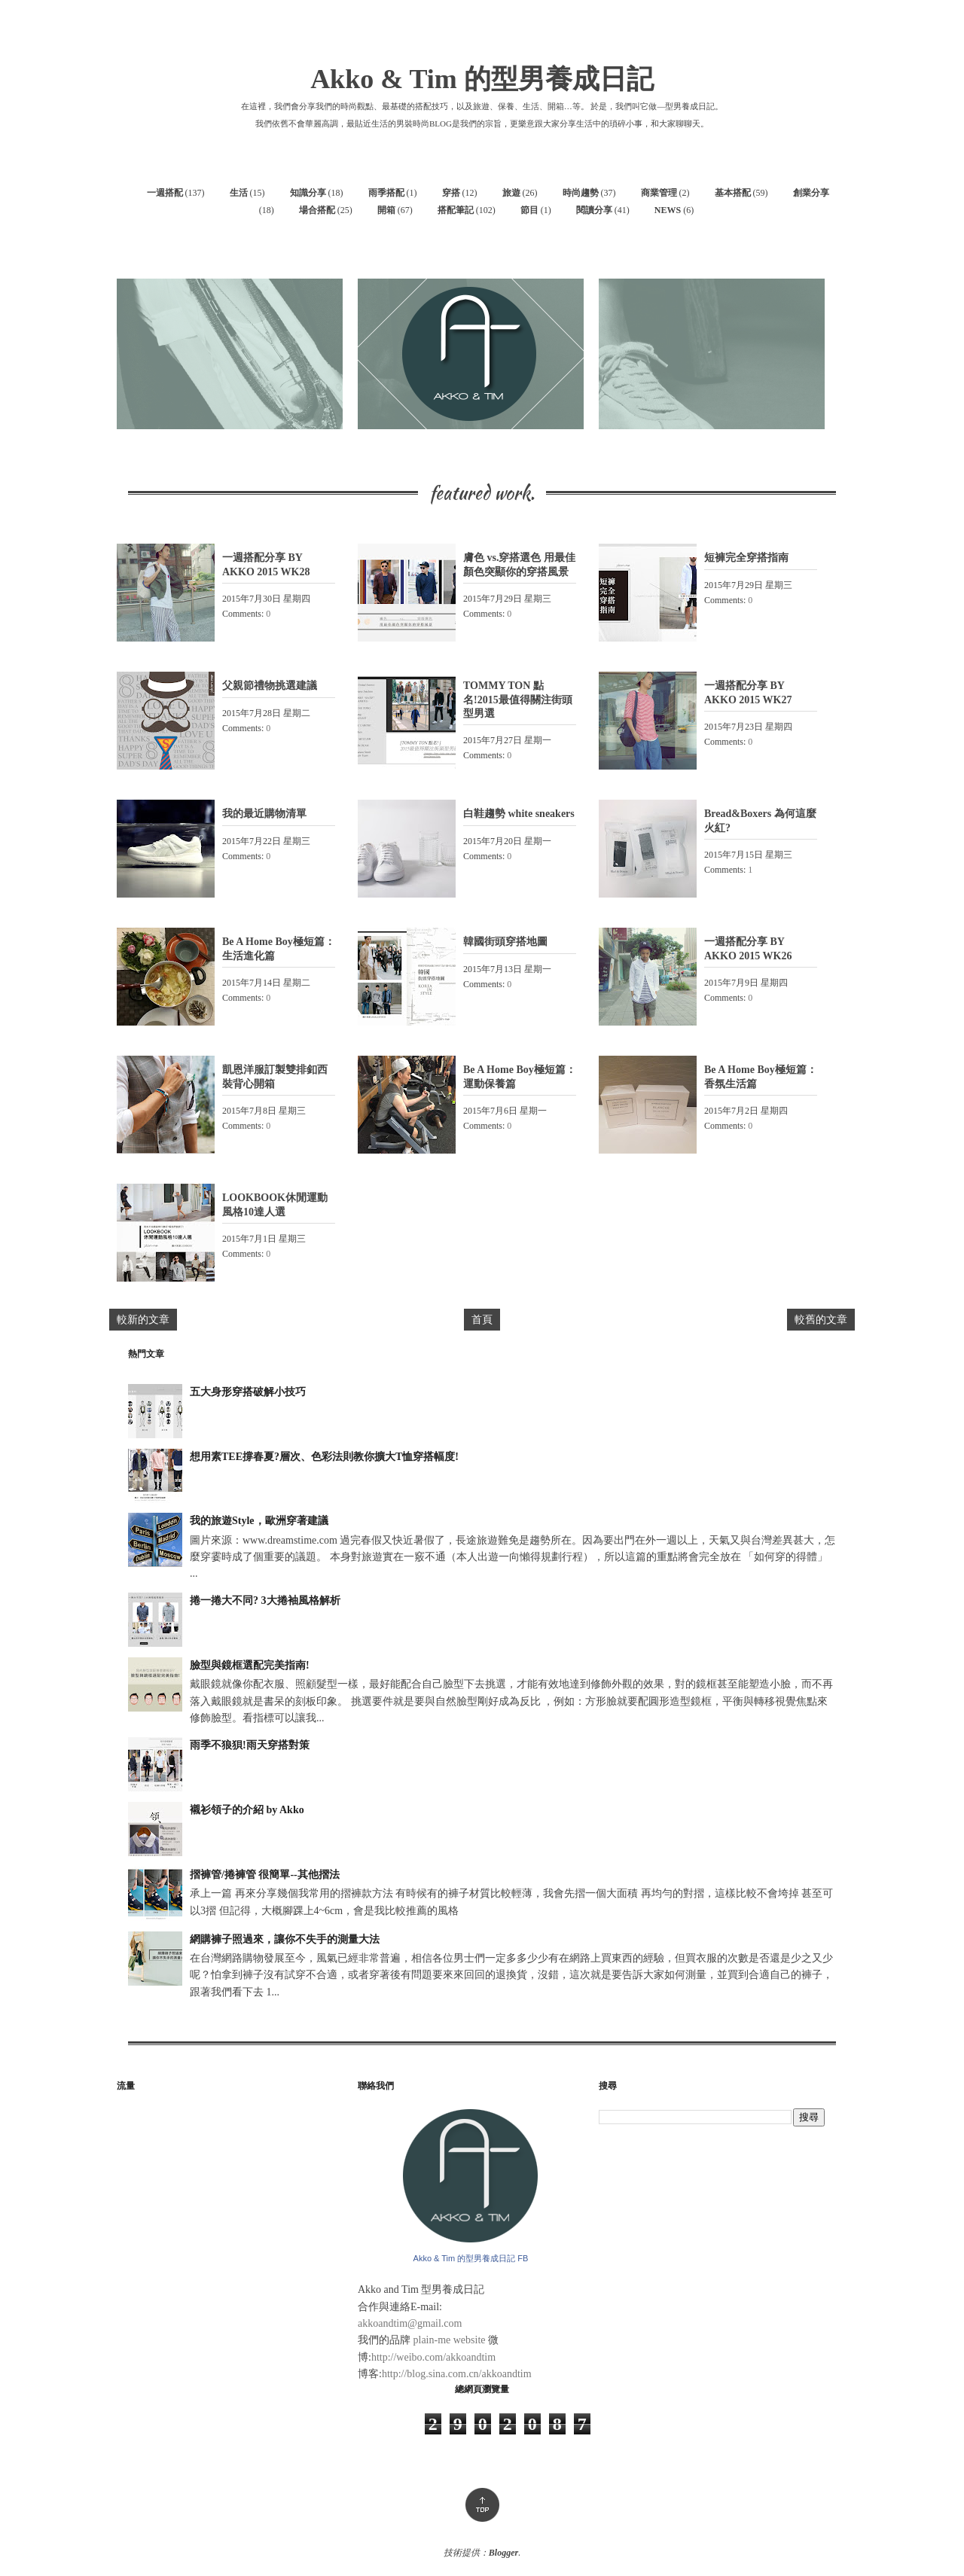 The width and height of the screenshot is (964, 2576). I want to click on 想用素TEE撐春夏?層次、色彩法則教你擴大T恤穿搭幅度!, so click(324, 1456).